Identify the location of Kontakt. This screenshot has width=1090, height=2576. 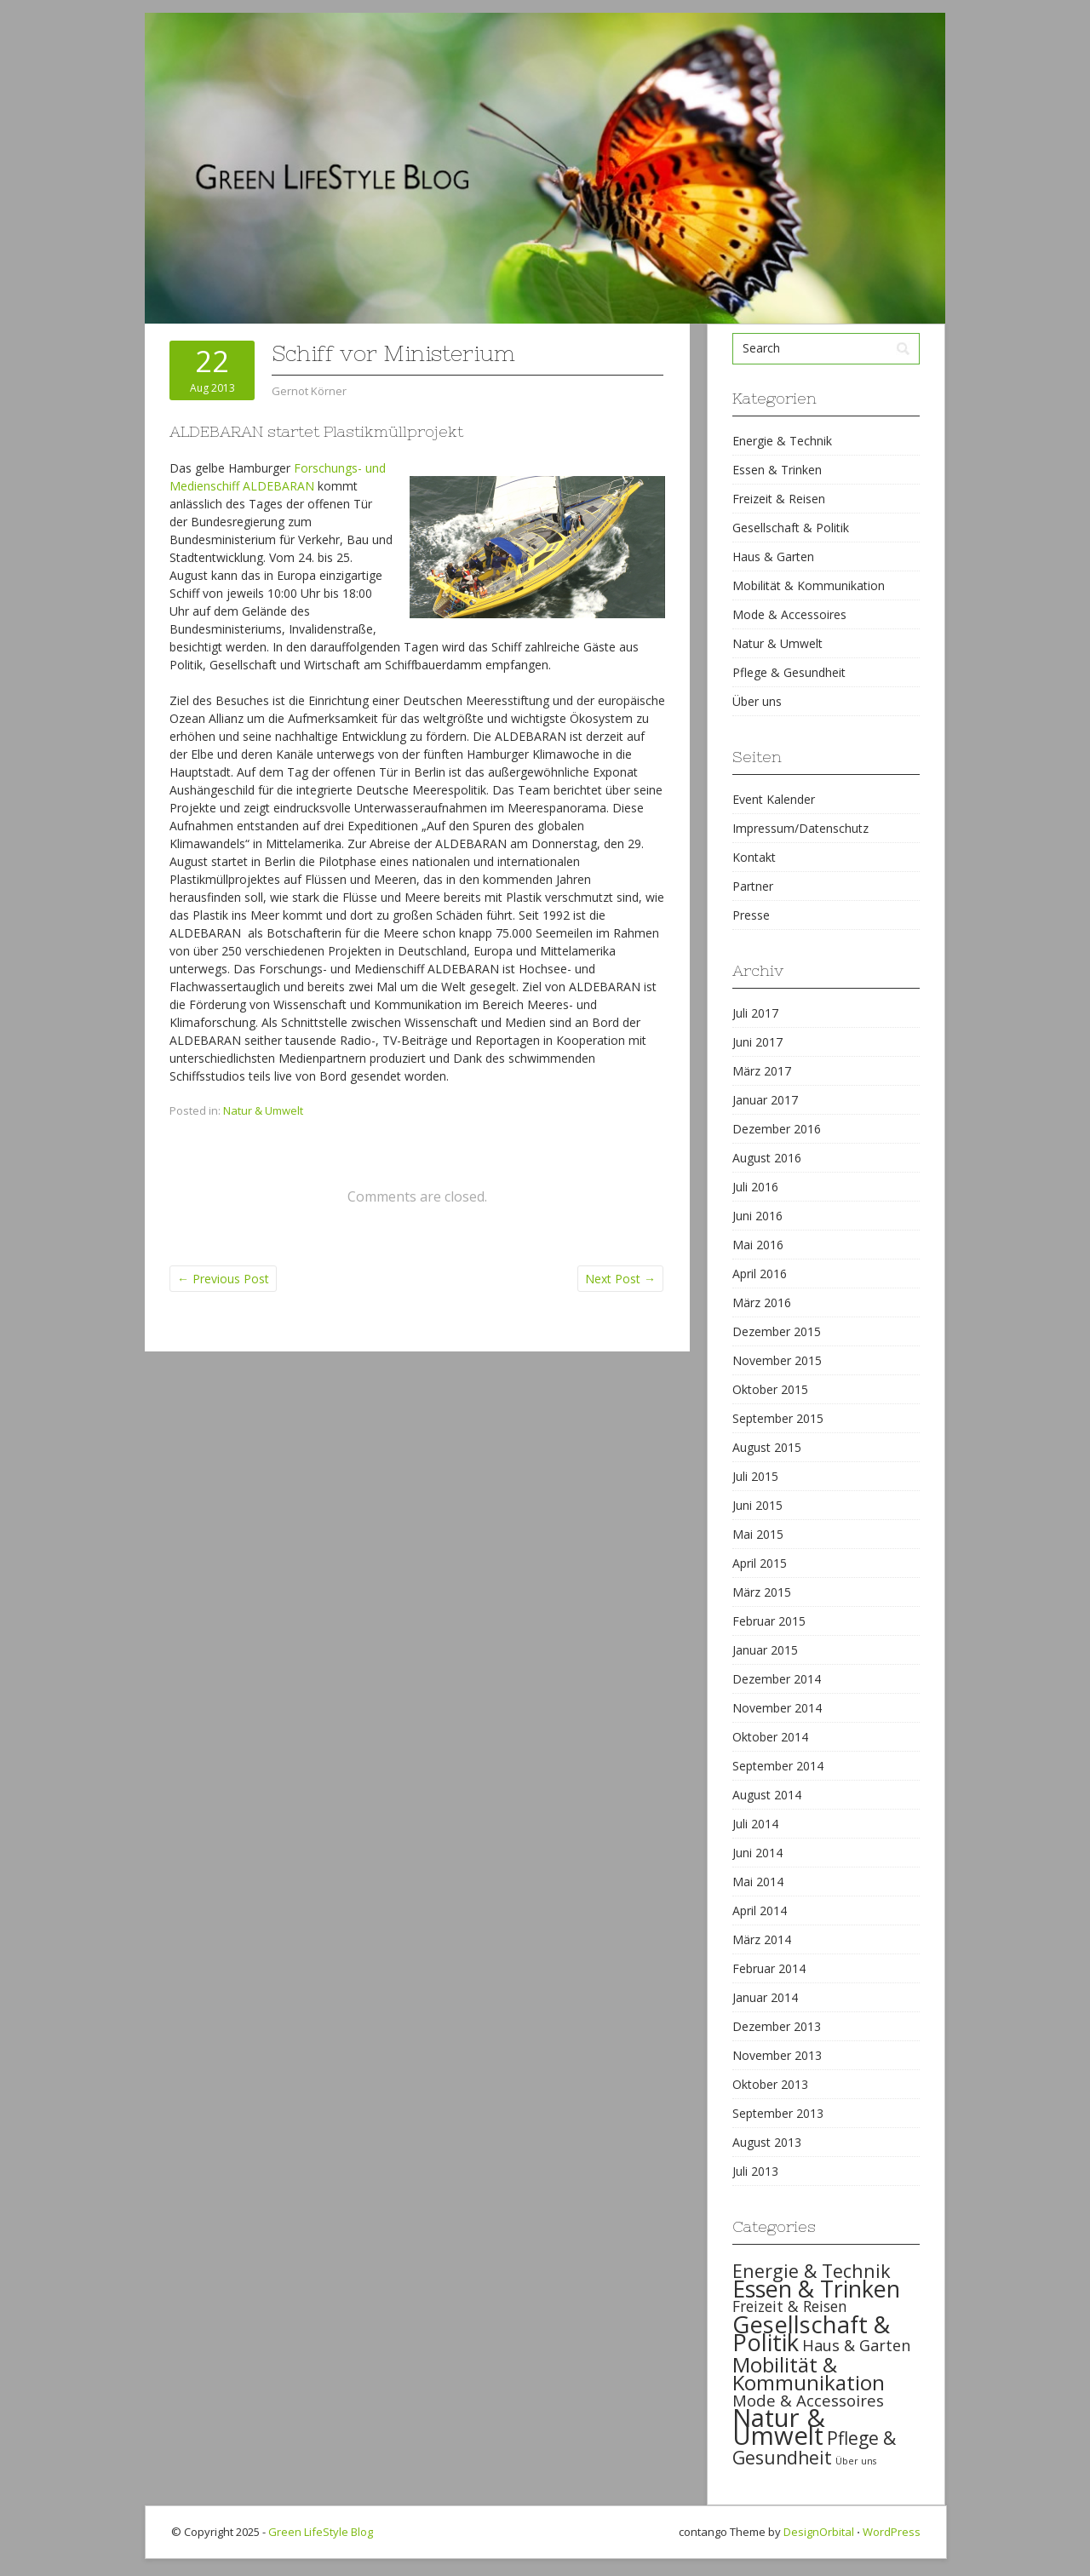
(754, 857).